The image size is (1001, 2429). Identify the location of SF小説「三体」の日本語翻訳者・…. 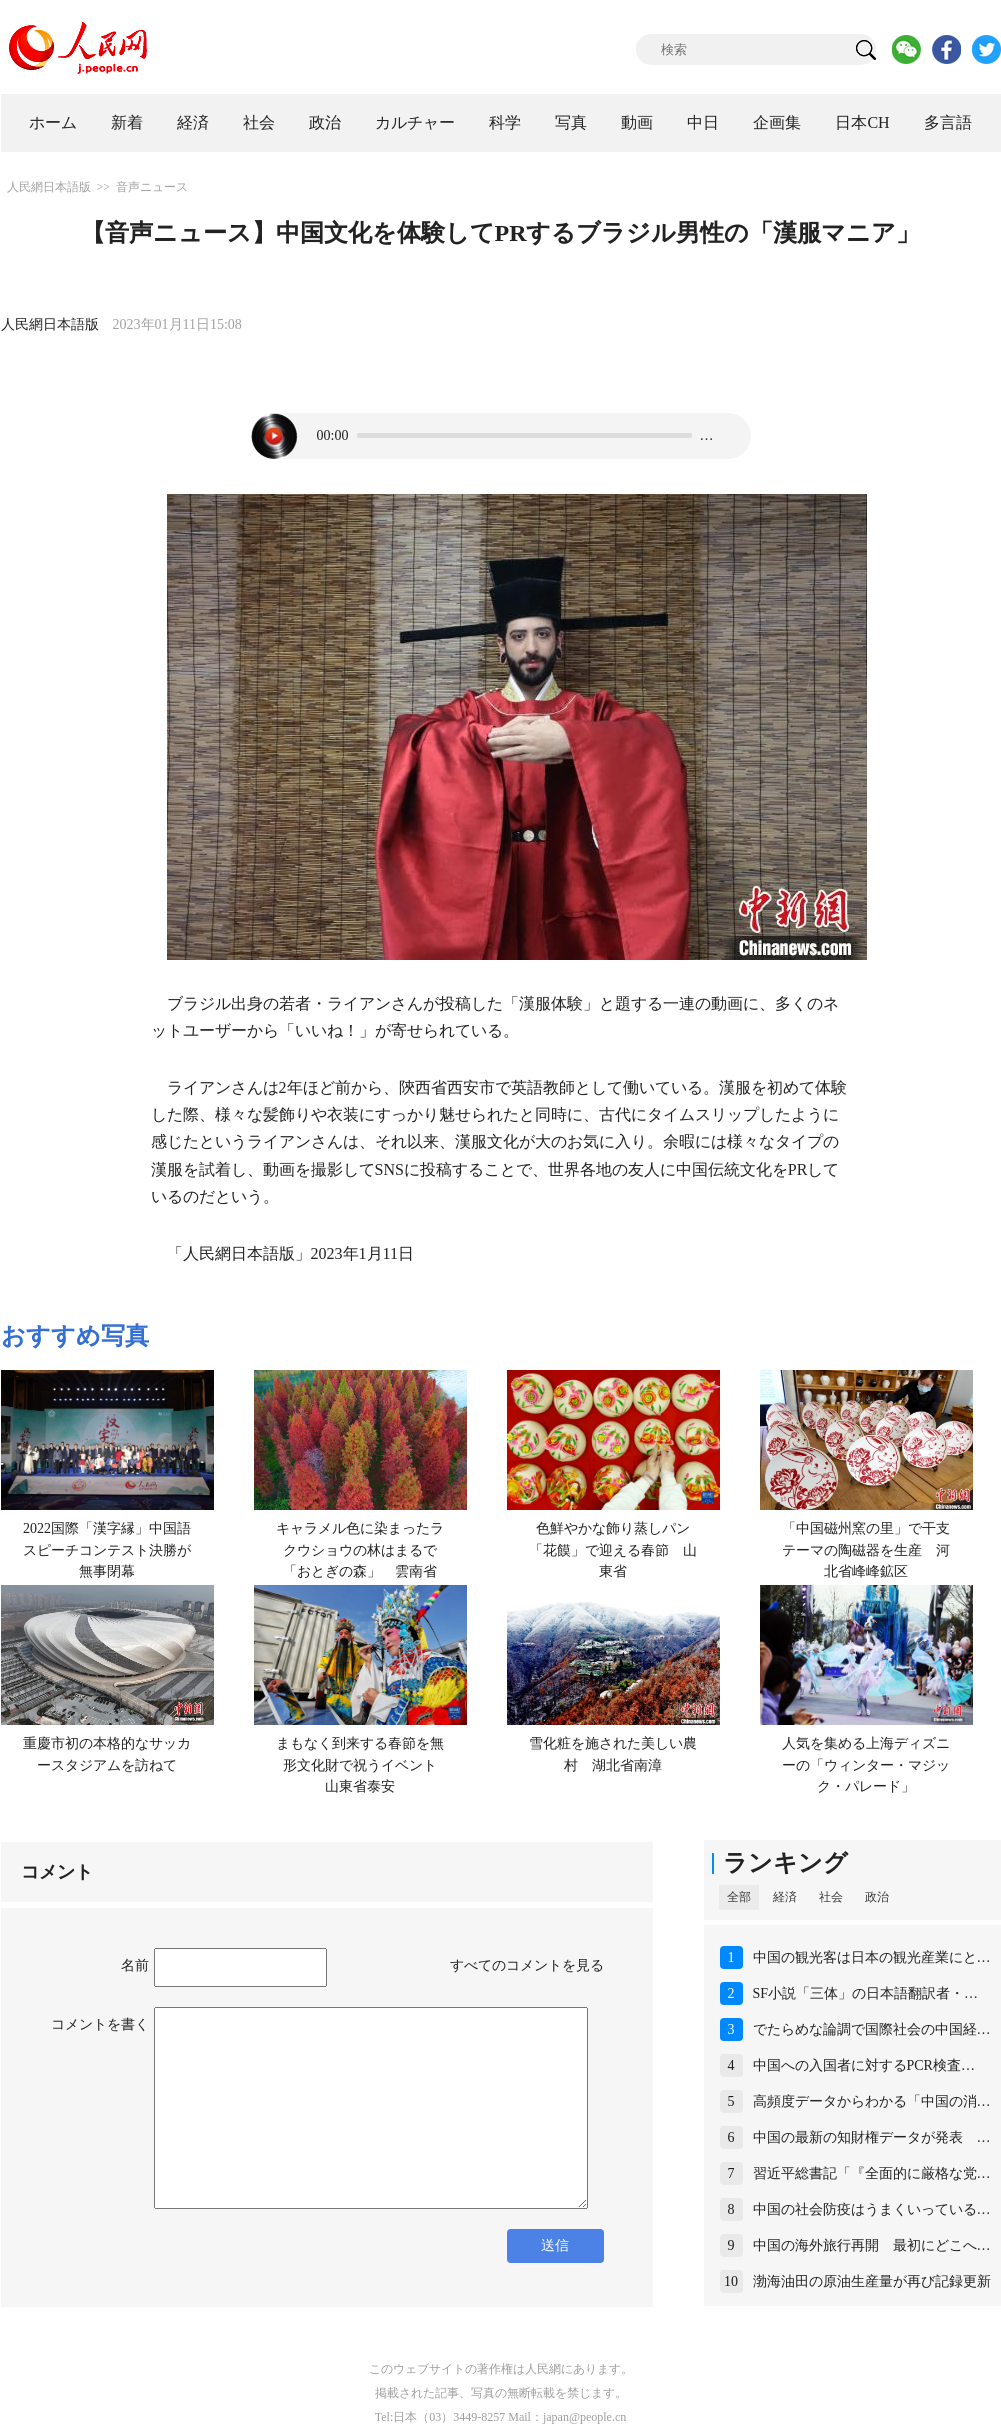
(866, 1993).